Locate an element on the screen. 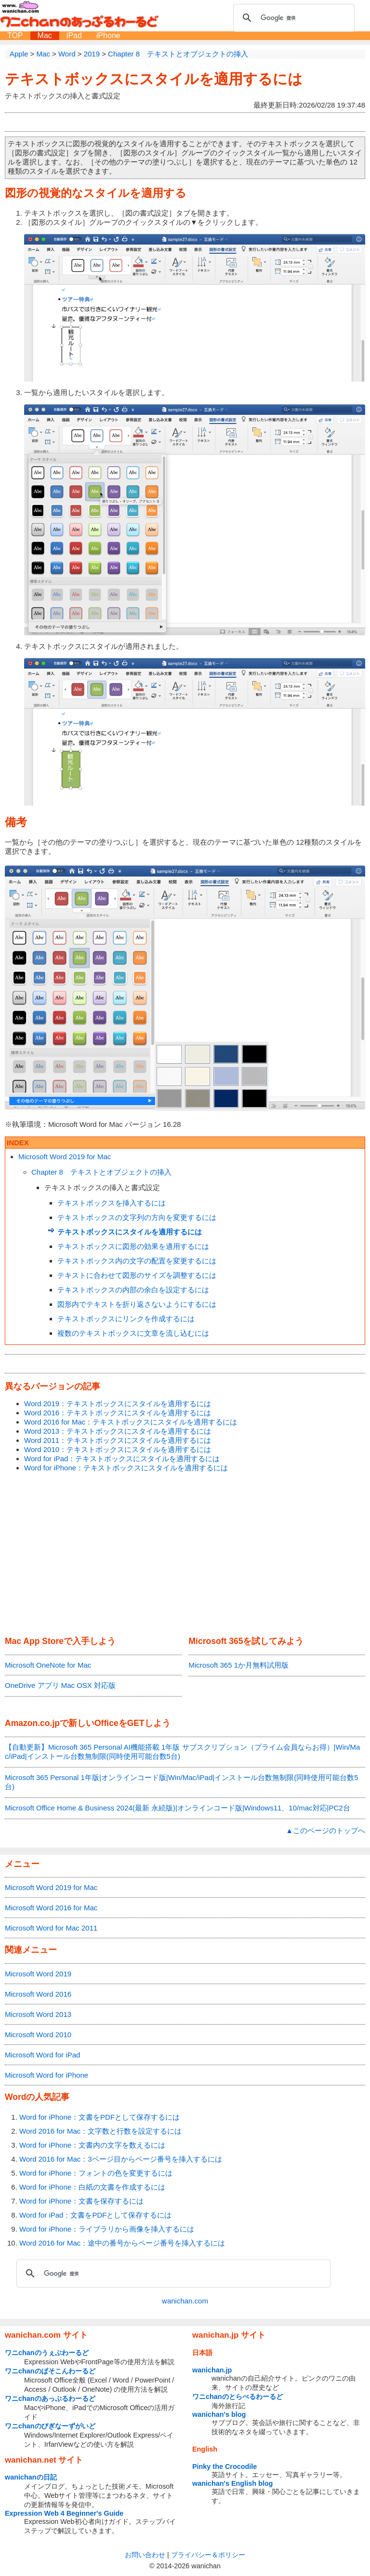  wanichan's blog is located at coordinates (219, 2414).